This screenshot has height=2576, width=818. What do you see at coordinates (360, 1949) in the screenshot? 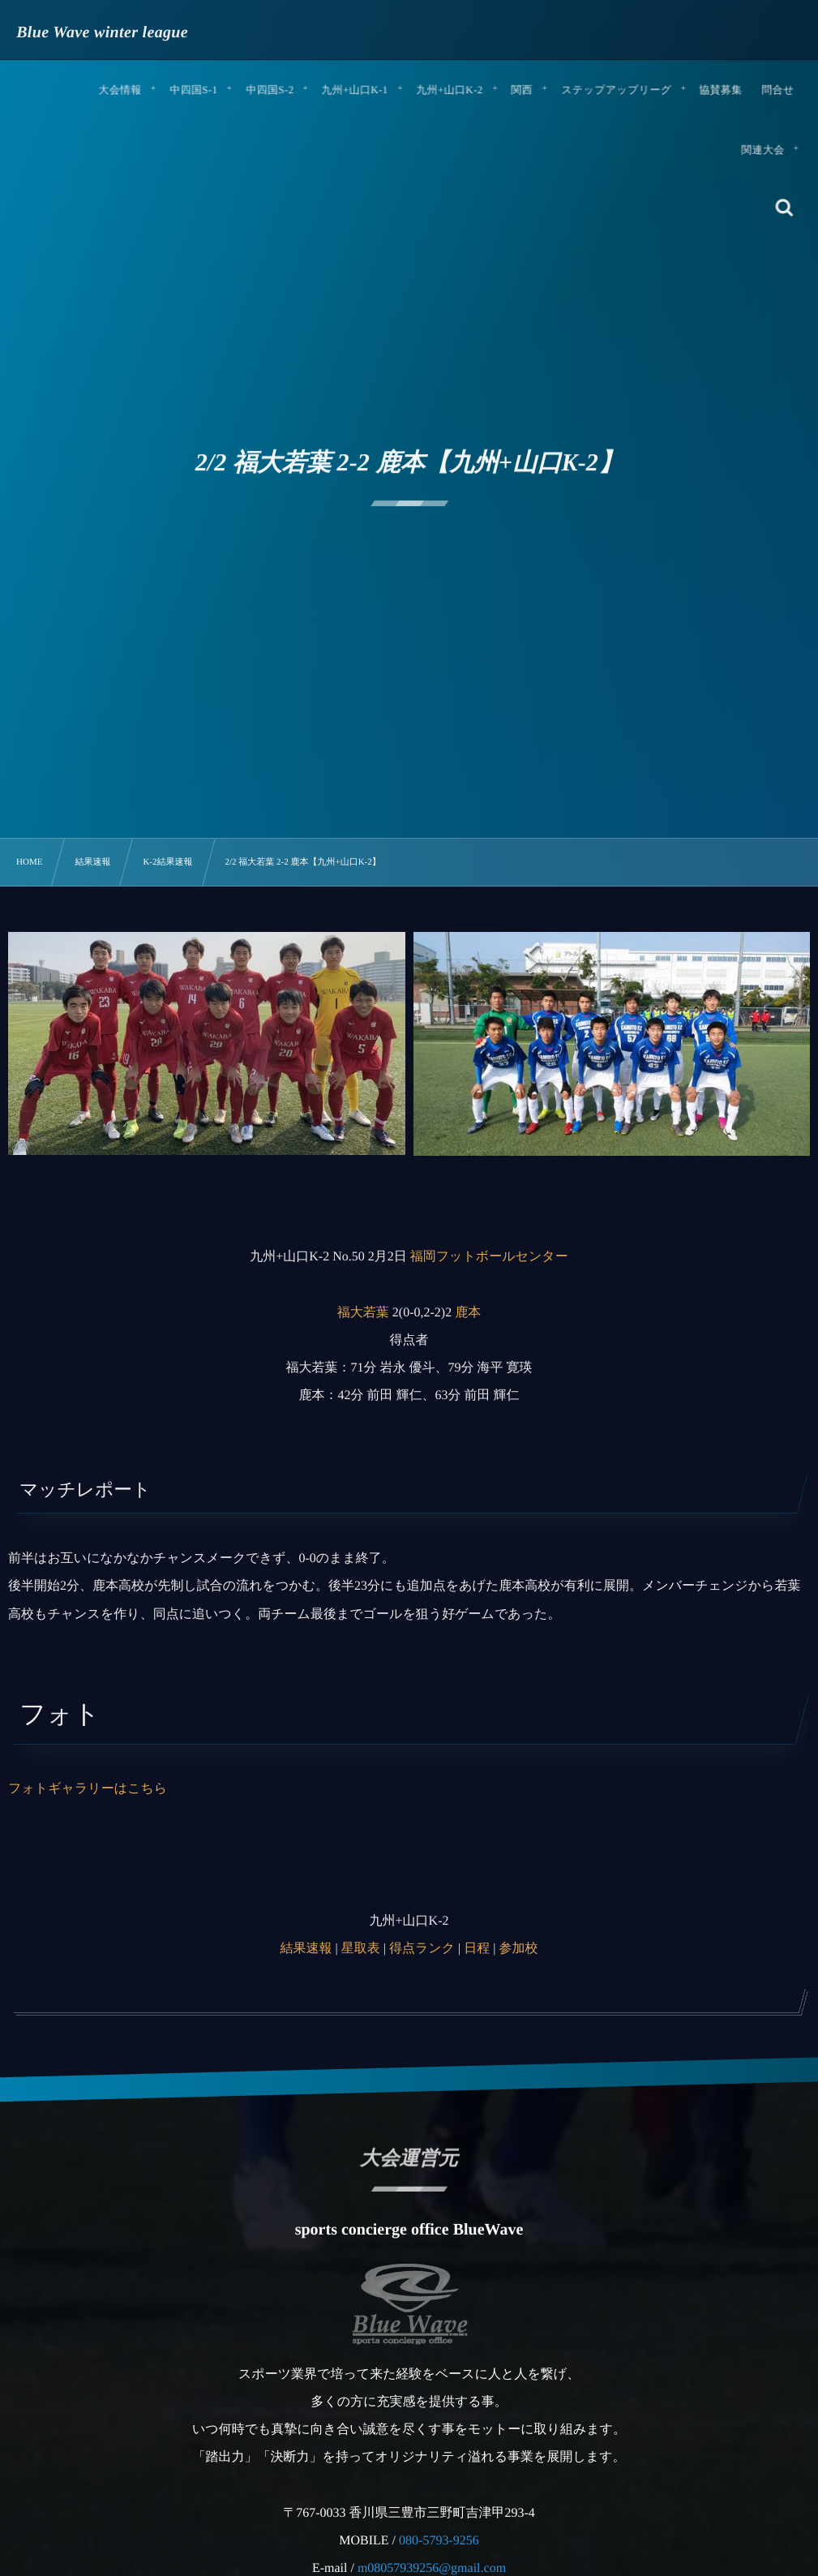
I see `星取表` at bounding box center [360, 1949].